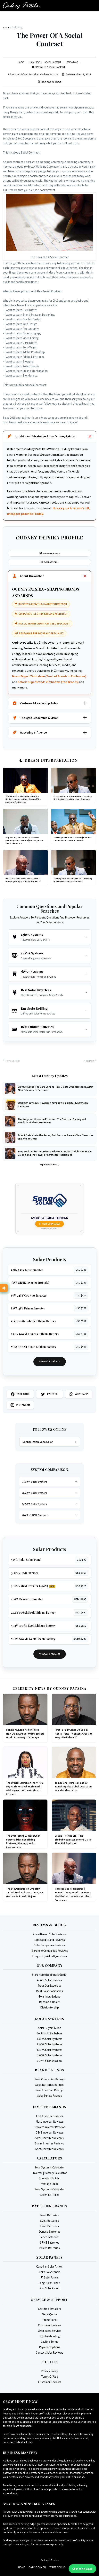 The height and width of the screenshot is (2576, 99). Describe the element at coordinates (49, 2341) in the screenshot. I see `LayBye Terms` at that location.